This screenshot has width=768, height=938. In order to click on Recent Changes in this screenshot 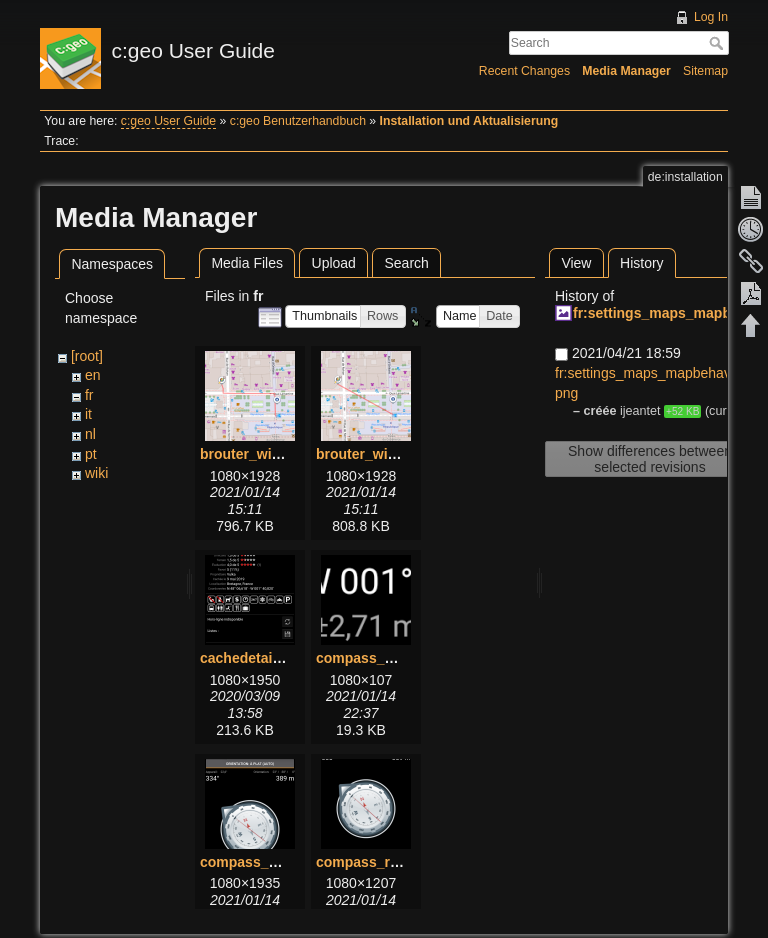, I will do `click(524, 71)`.